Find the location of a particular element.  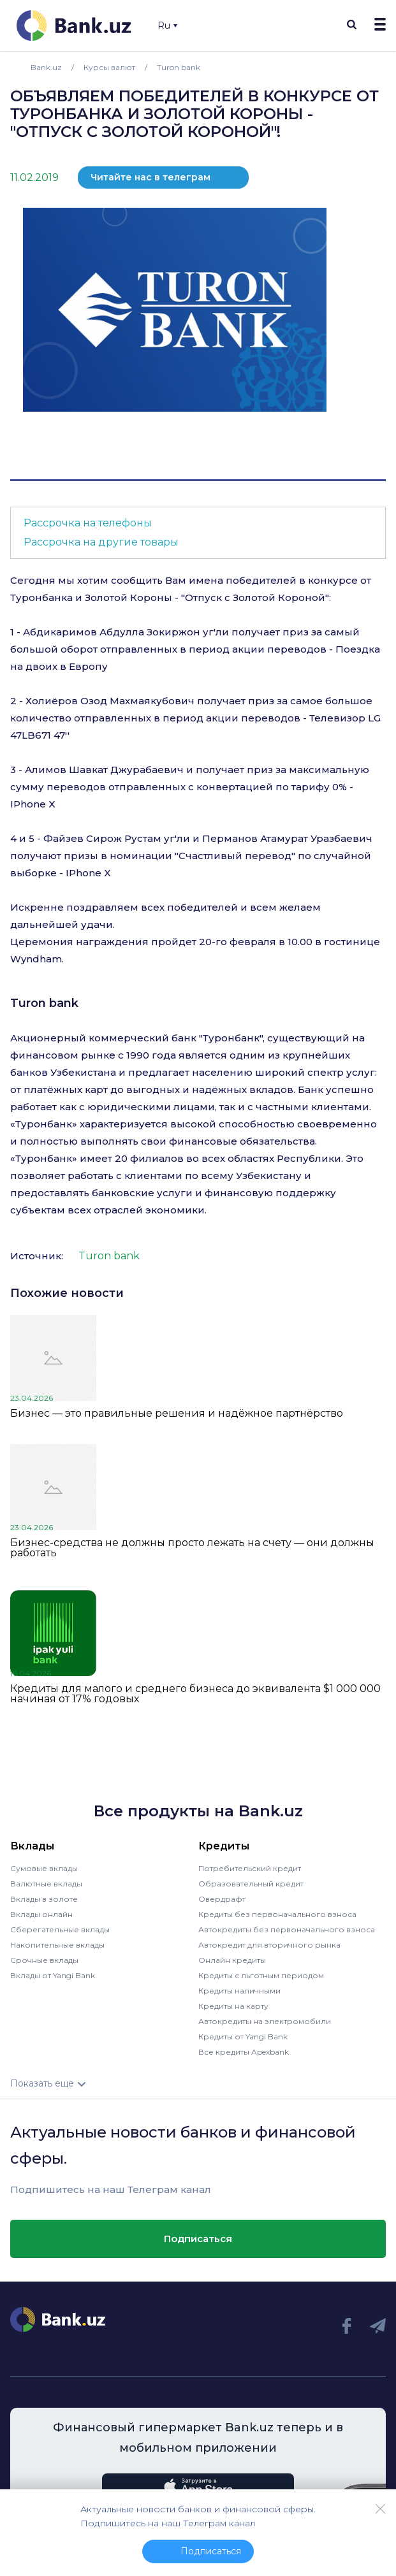

Кредиты от Yangi Bank is located at coordinates (243, 2036).